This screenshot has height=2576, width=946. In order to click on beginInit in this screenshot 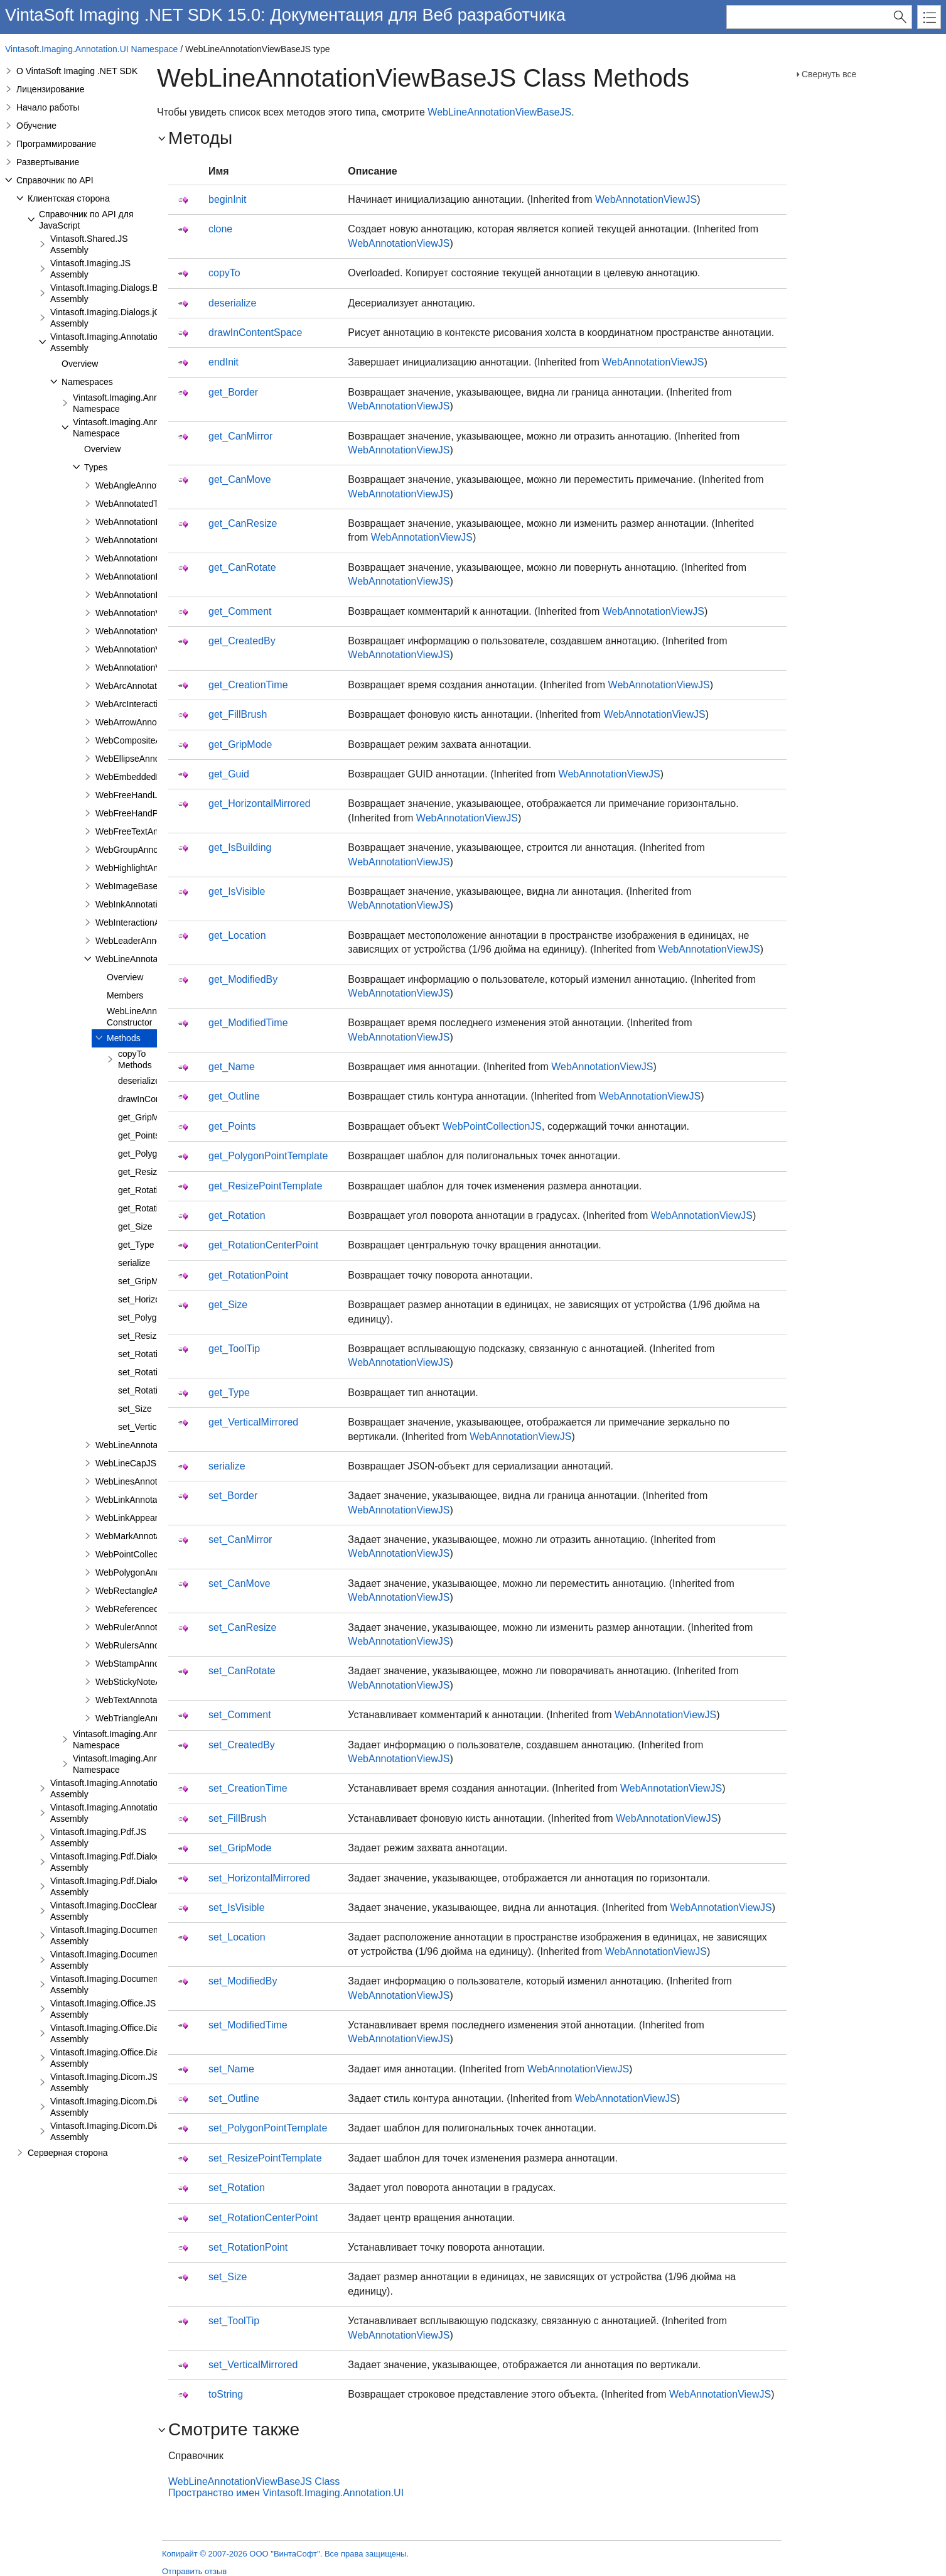, I will do `click(227, 199)`.